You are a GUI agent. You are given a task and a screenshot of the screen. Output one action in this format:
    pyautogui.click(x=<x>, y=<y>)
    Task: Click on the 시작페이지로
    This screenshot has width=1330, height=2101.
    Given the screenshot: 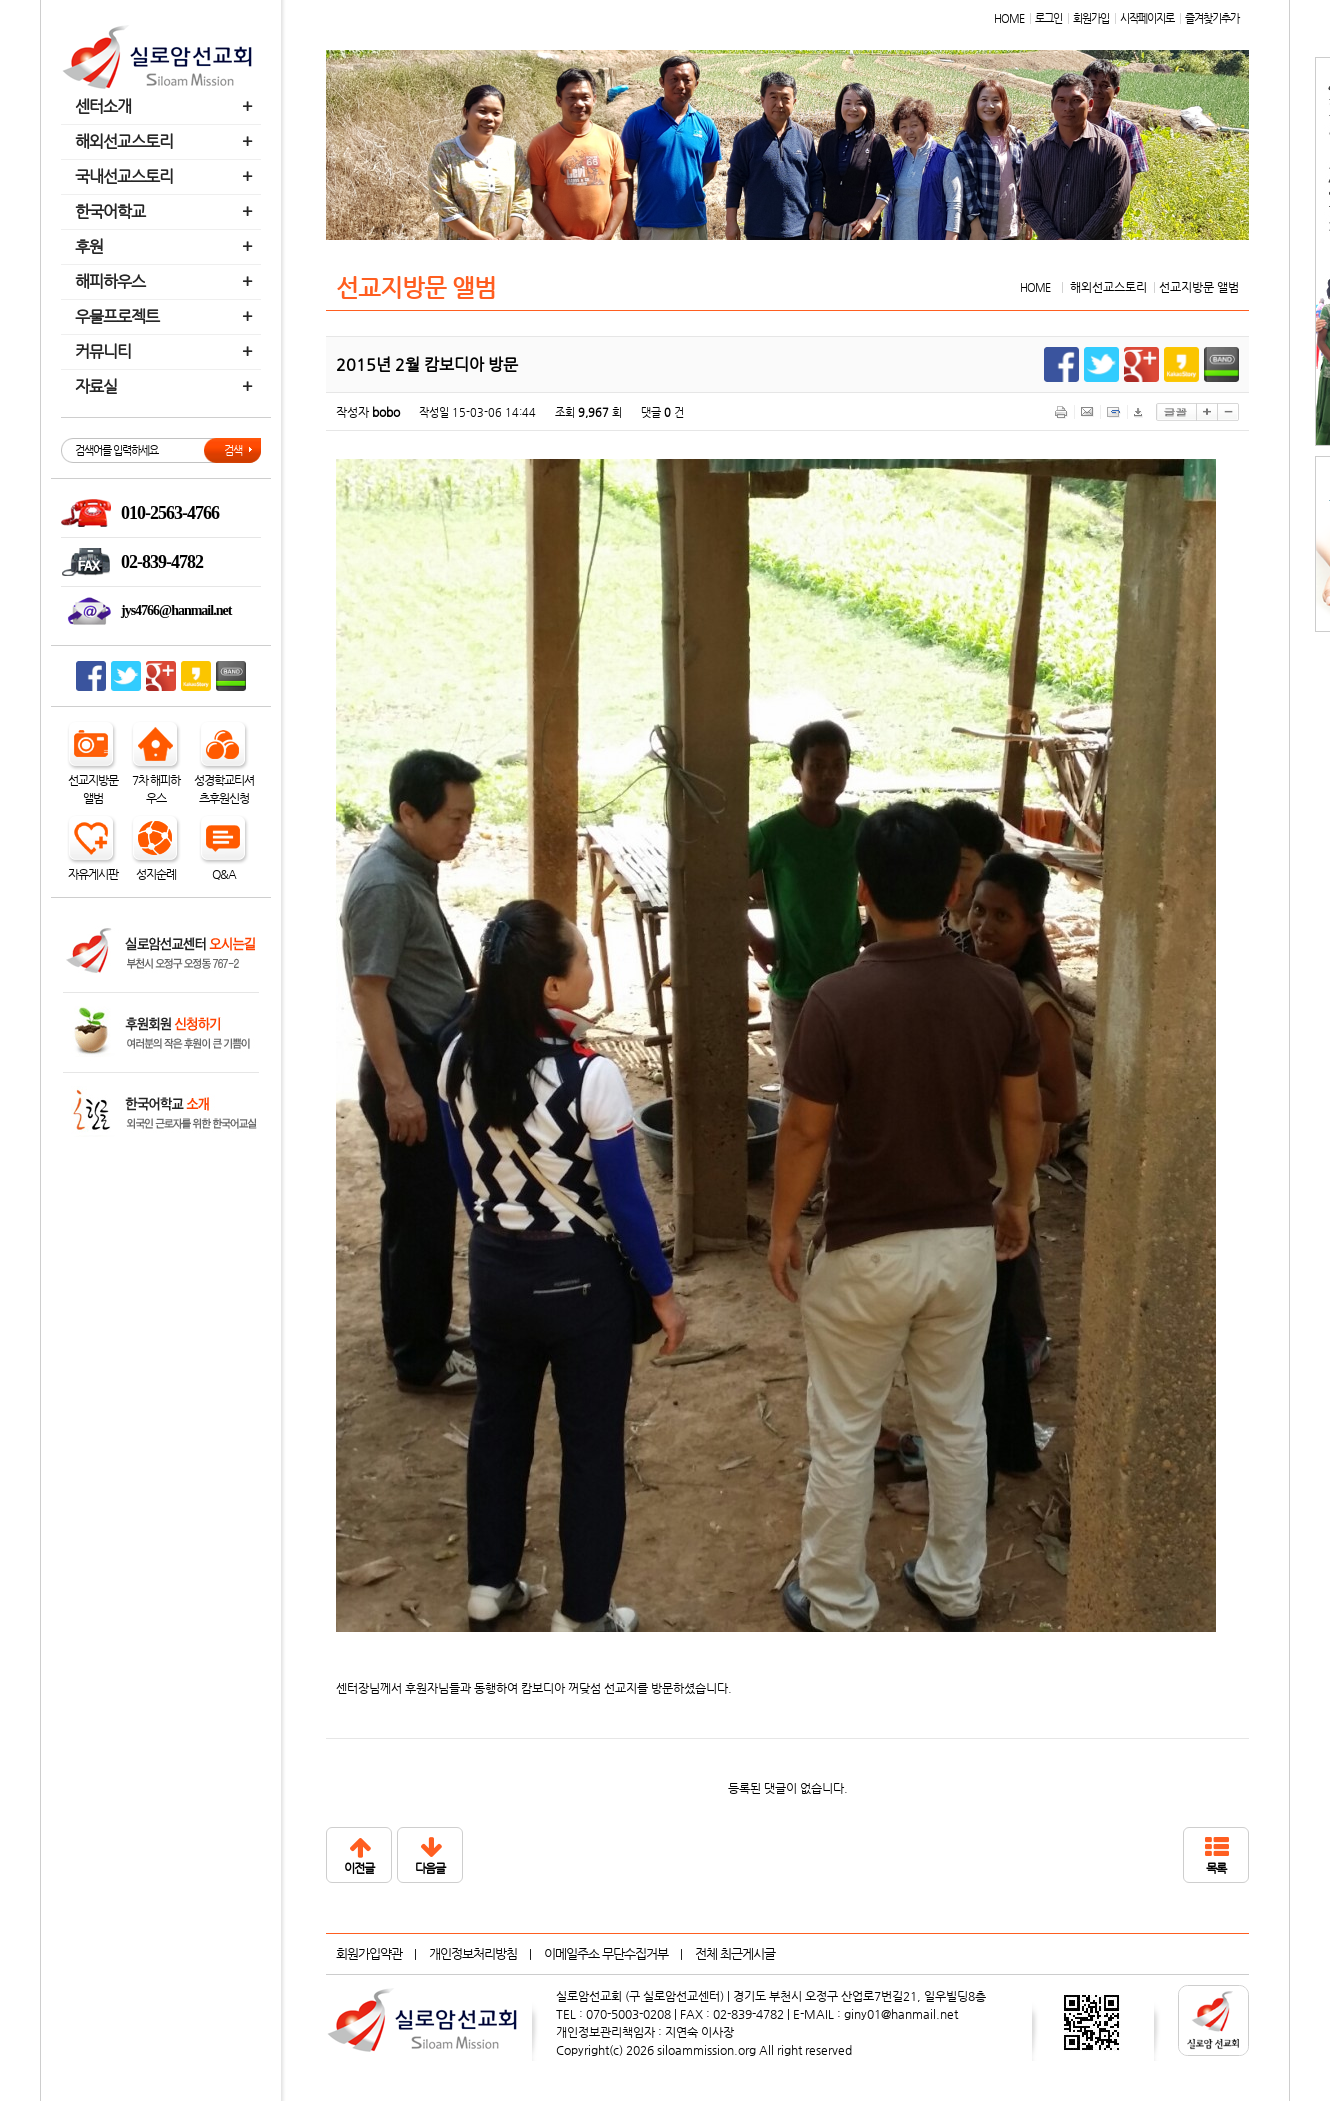 What is the action you would take?
    pyautogui.click(x=1147, y=18)
    